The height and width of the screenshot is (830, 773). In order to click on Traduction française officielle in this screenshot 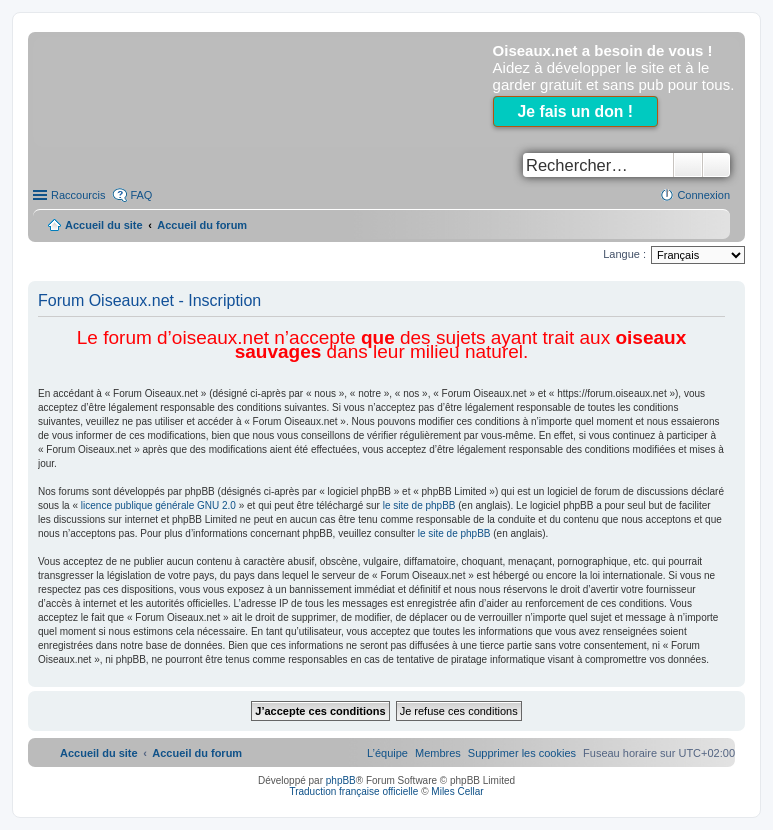, I will do `click(353, 791)`.